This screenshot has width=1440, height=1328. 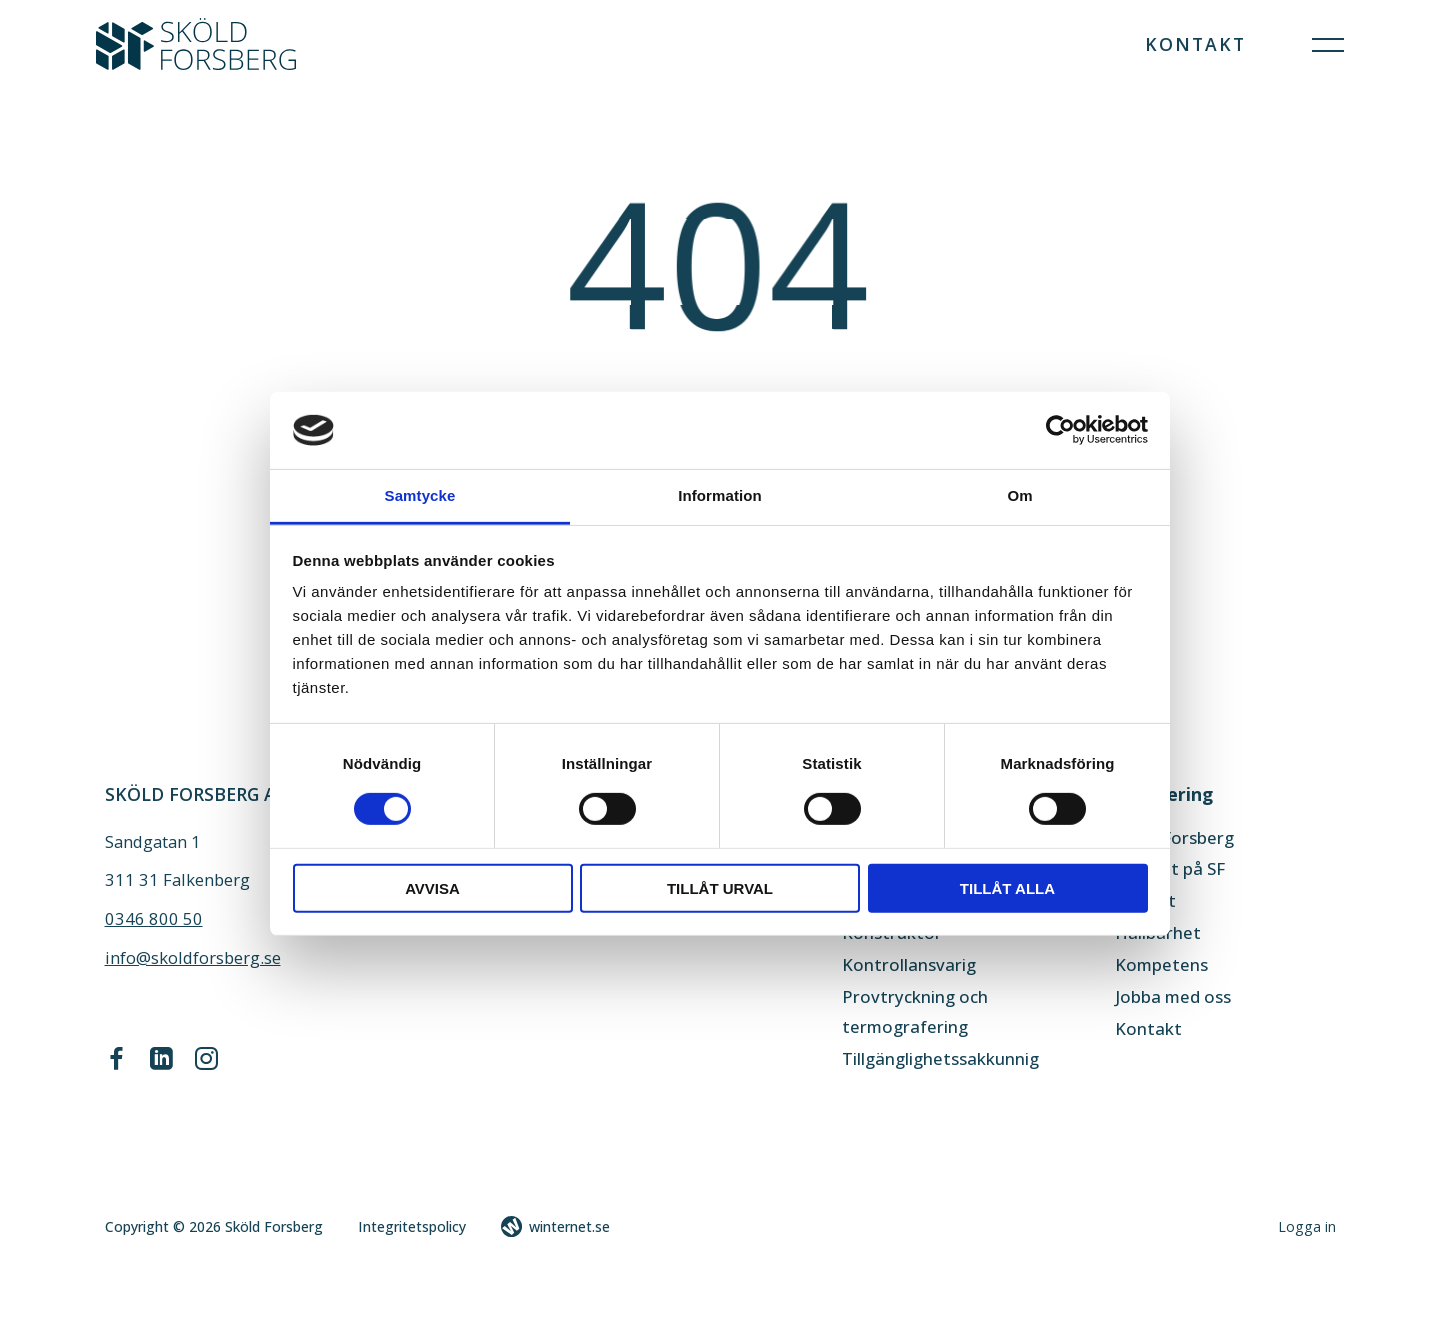 I want to click on Om [tab], so click(x=1019, y=495).